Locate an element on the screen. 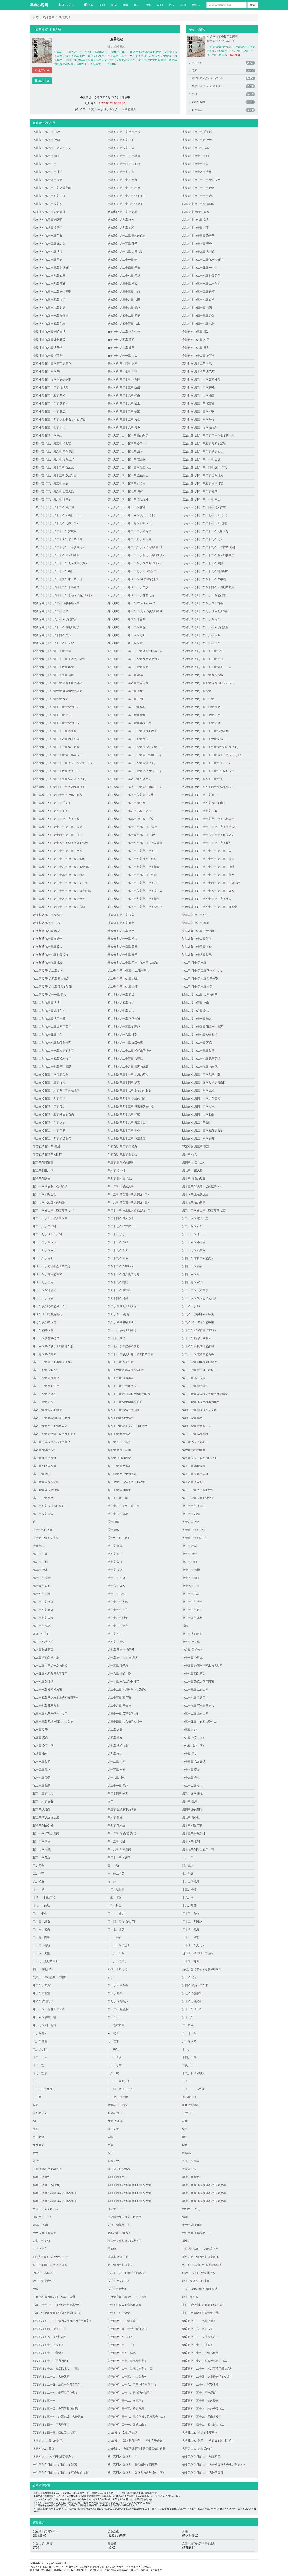 The width and height of the screenshot is (288, 2576). 第十章 师爷 is located at coordinates (189, 1753).